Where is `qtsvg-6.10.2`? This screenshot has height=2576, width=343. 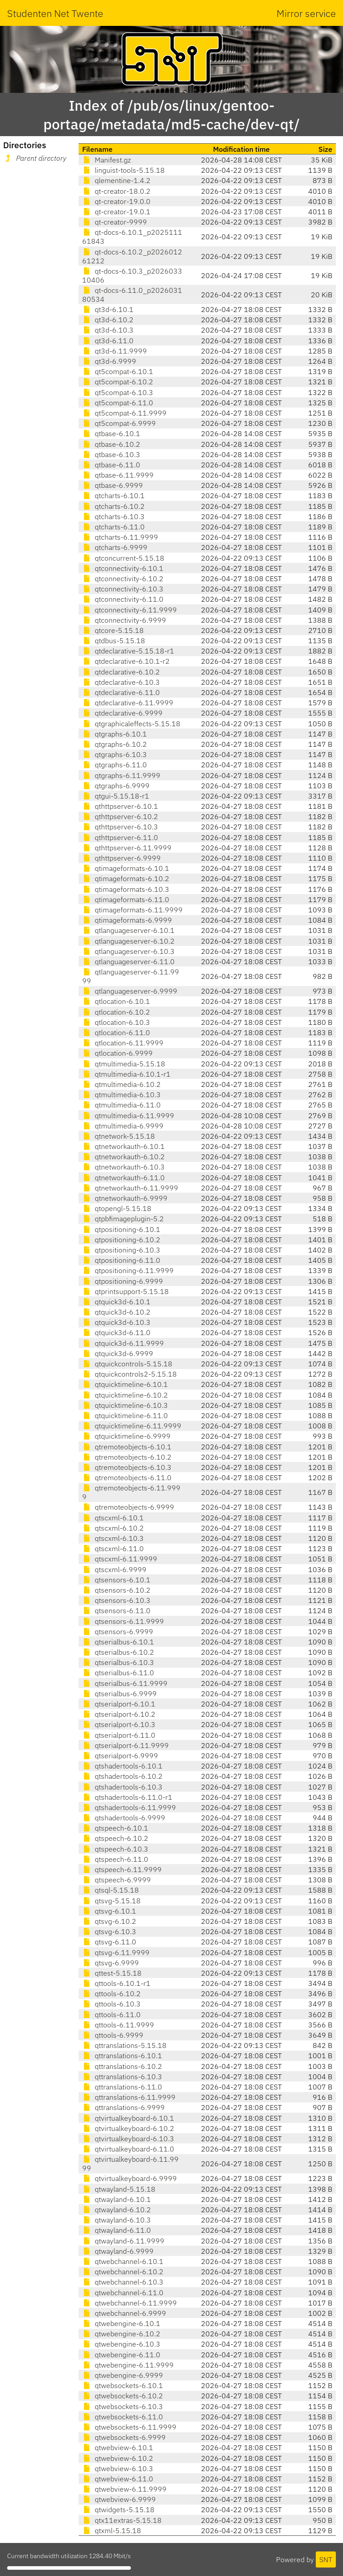
qtsvg-6.10.2 is located at coordinates (109, 1921).